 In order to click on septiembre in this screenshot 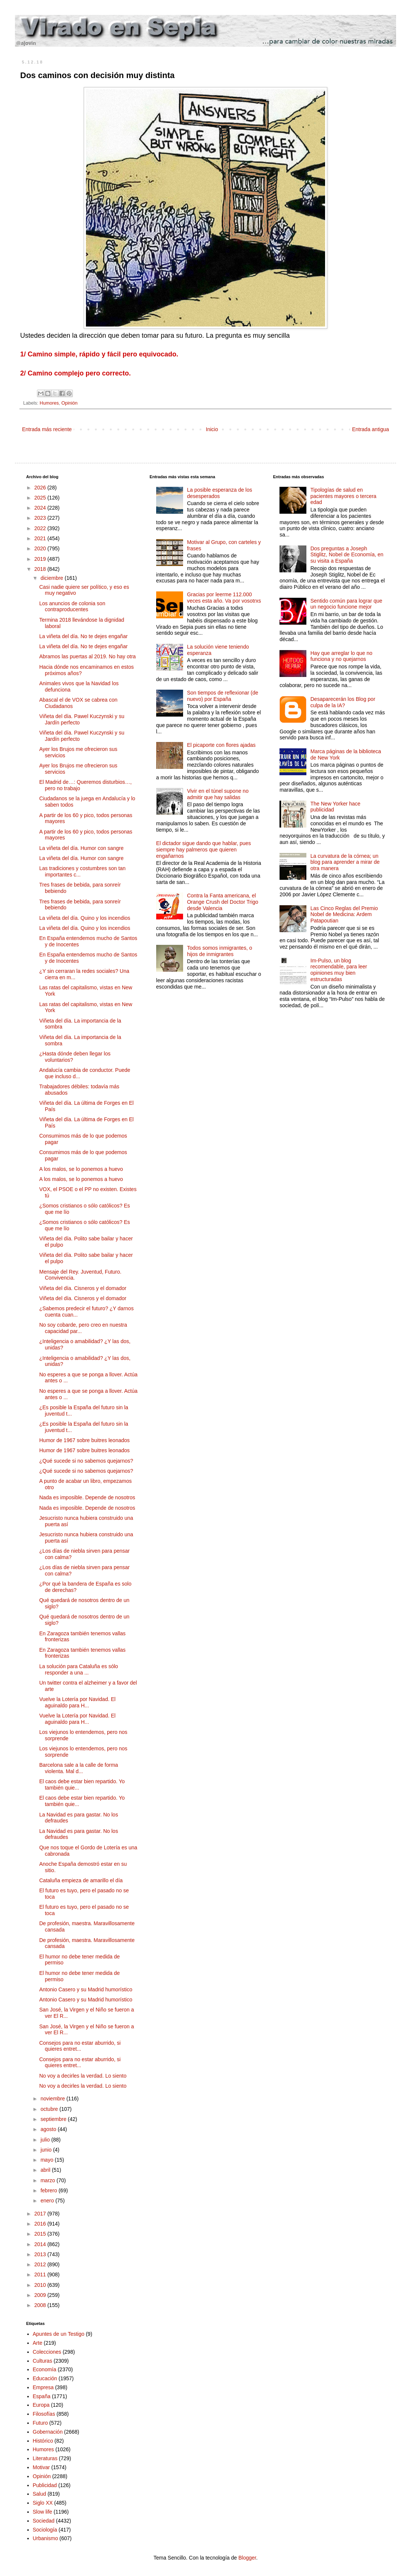, I will do `click(54, 2119)`.